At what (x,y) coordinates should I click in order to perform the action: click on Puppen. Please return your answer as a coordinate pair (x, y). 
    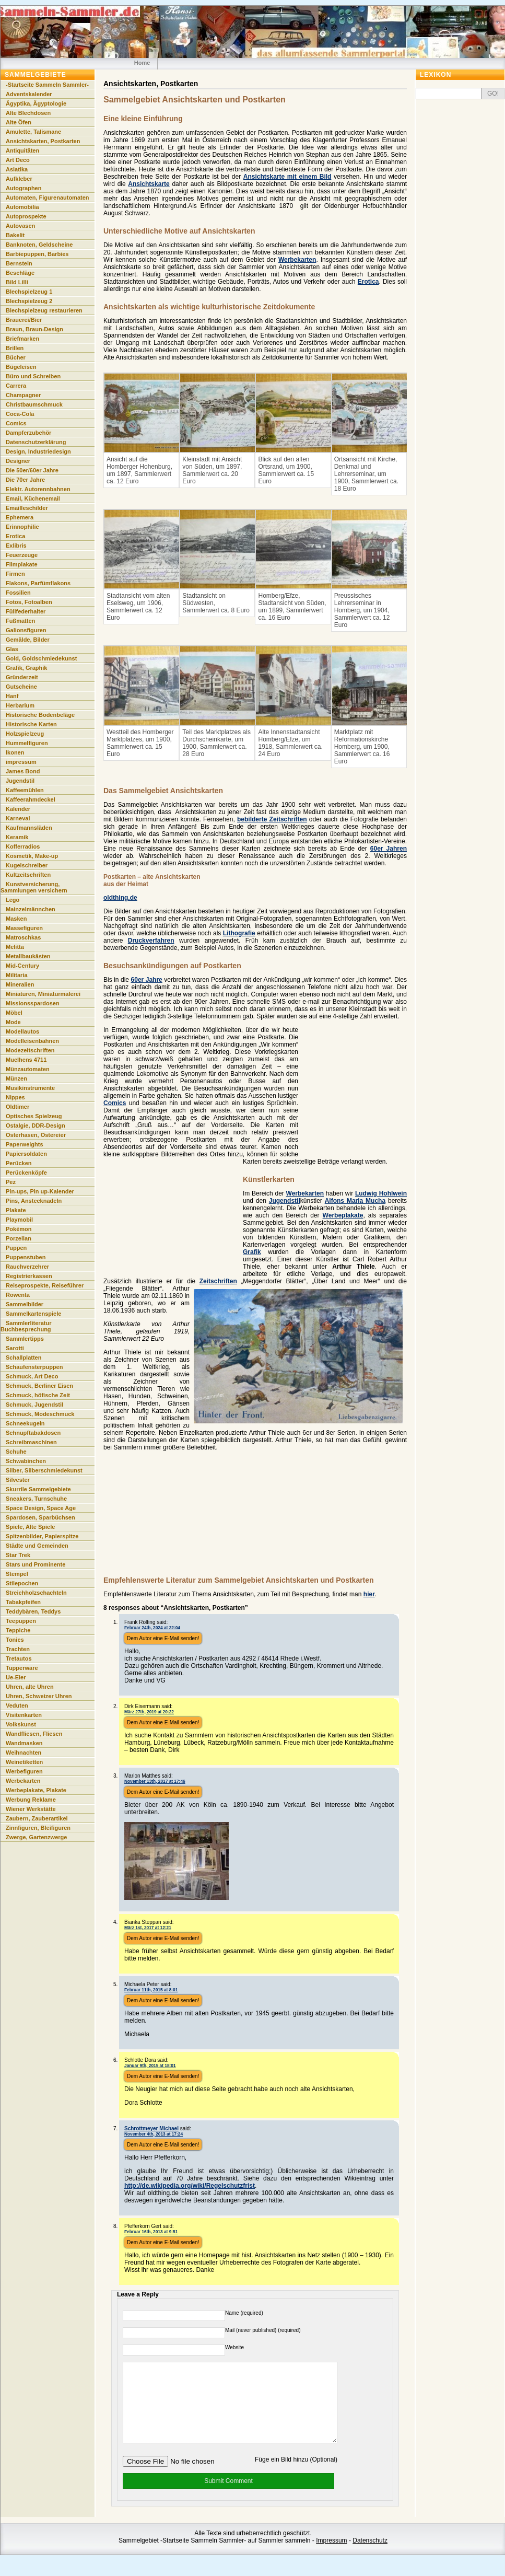
    Looking at the image, I should click on (16, 1248).